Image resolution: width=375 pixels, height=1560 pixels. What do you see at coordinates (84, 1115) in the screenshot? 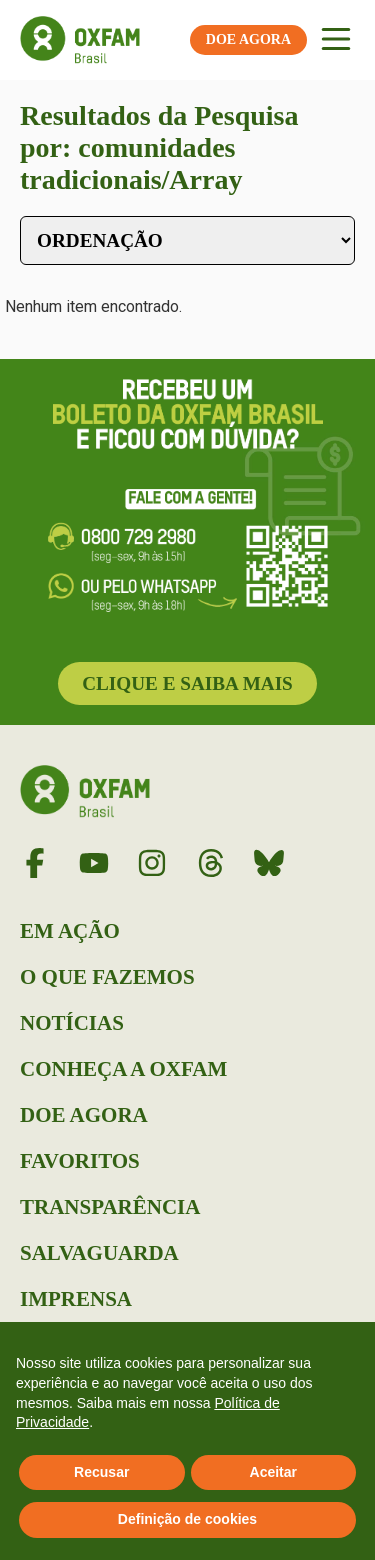
I see `Doe Agora` at bounding box center [84, 1115].